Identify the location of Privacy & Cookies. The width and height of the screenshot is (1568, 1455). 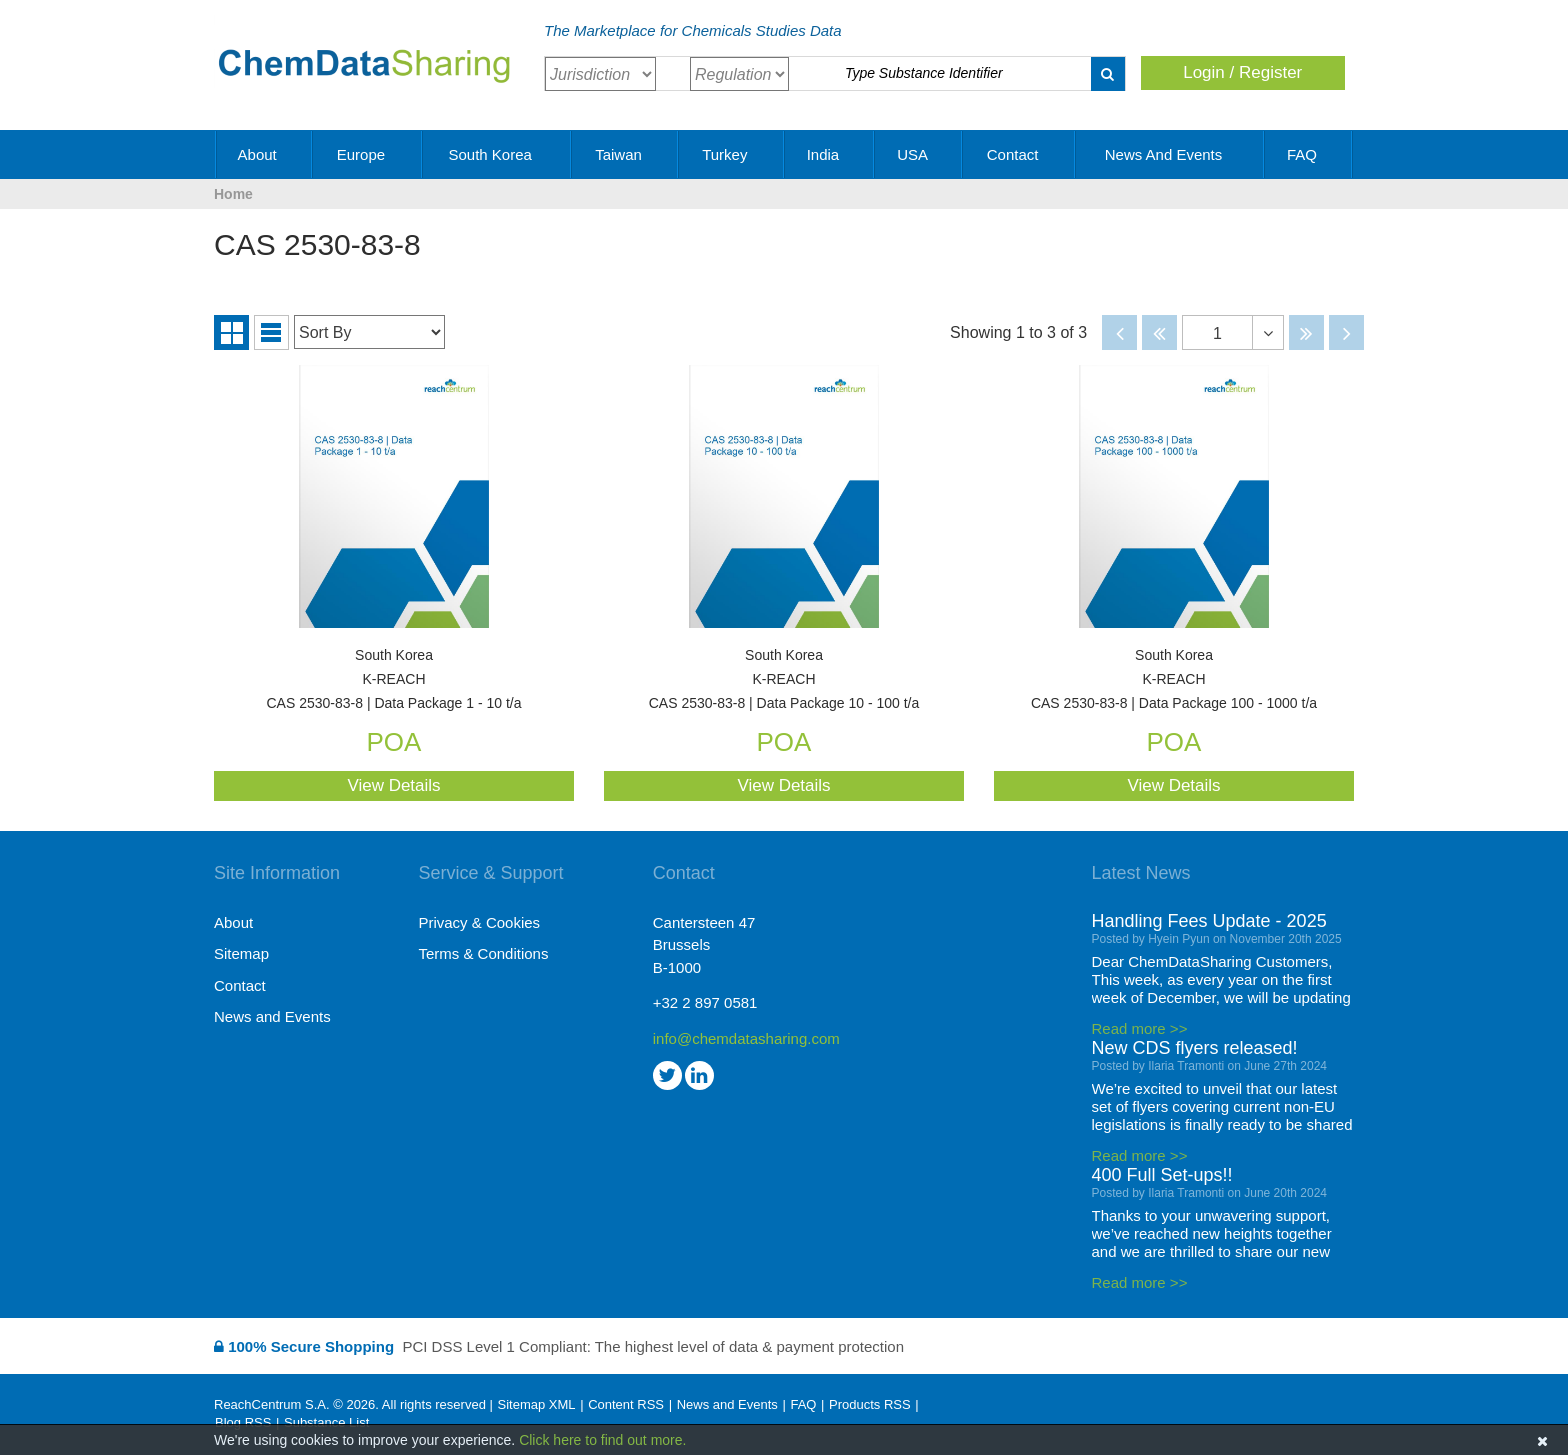
(479, 922).